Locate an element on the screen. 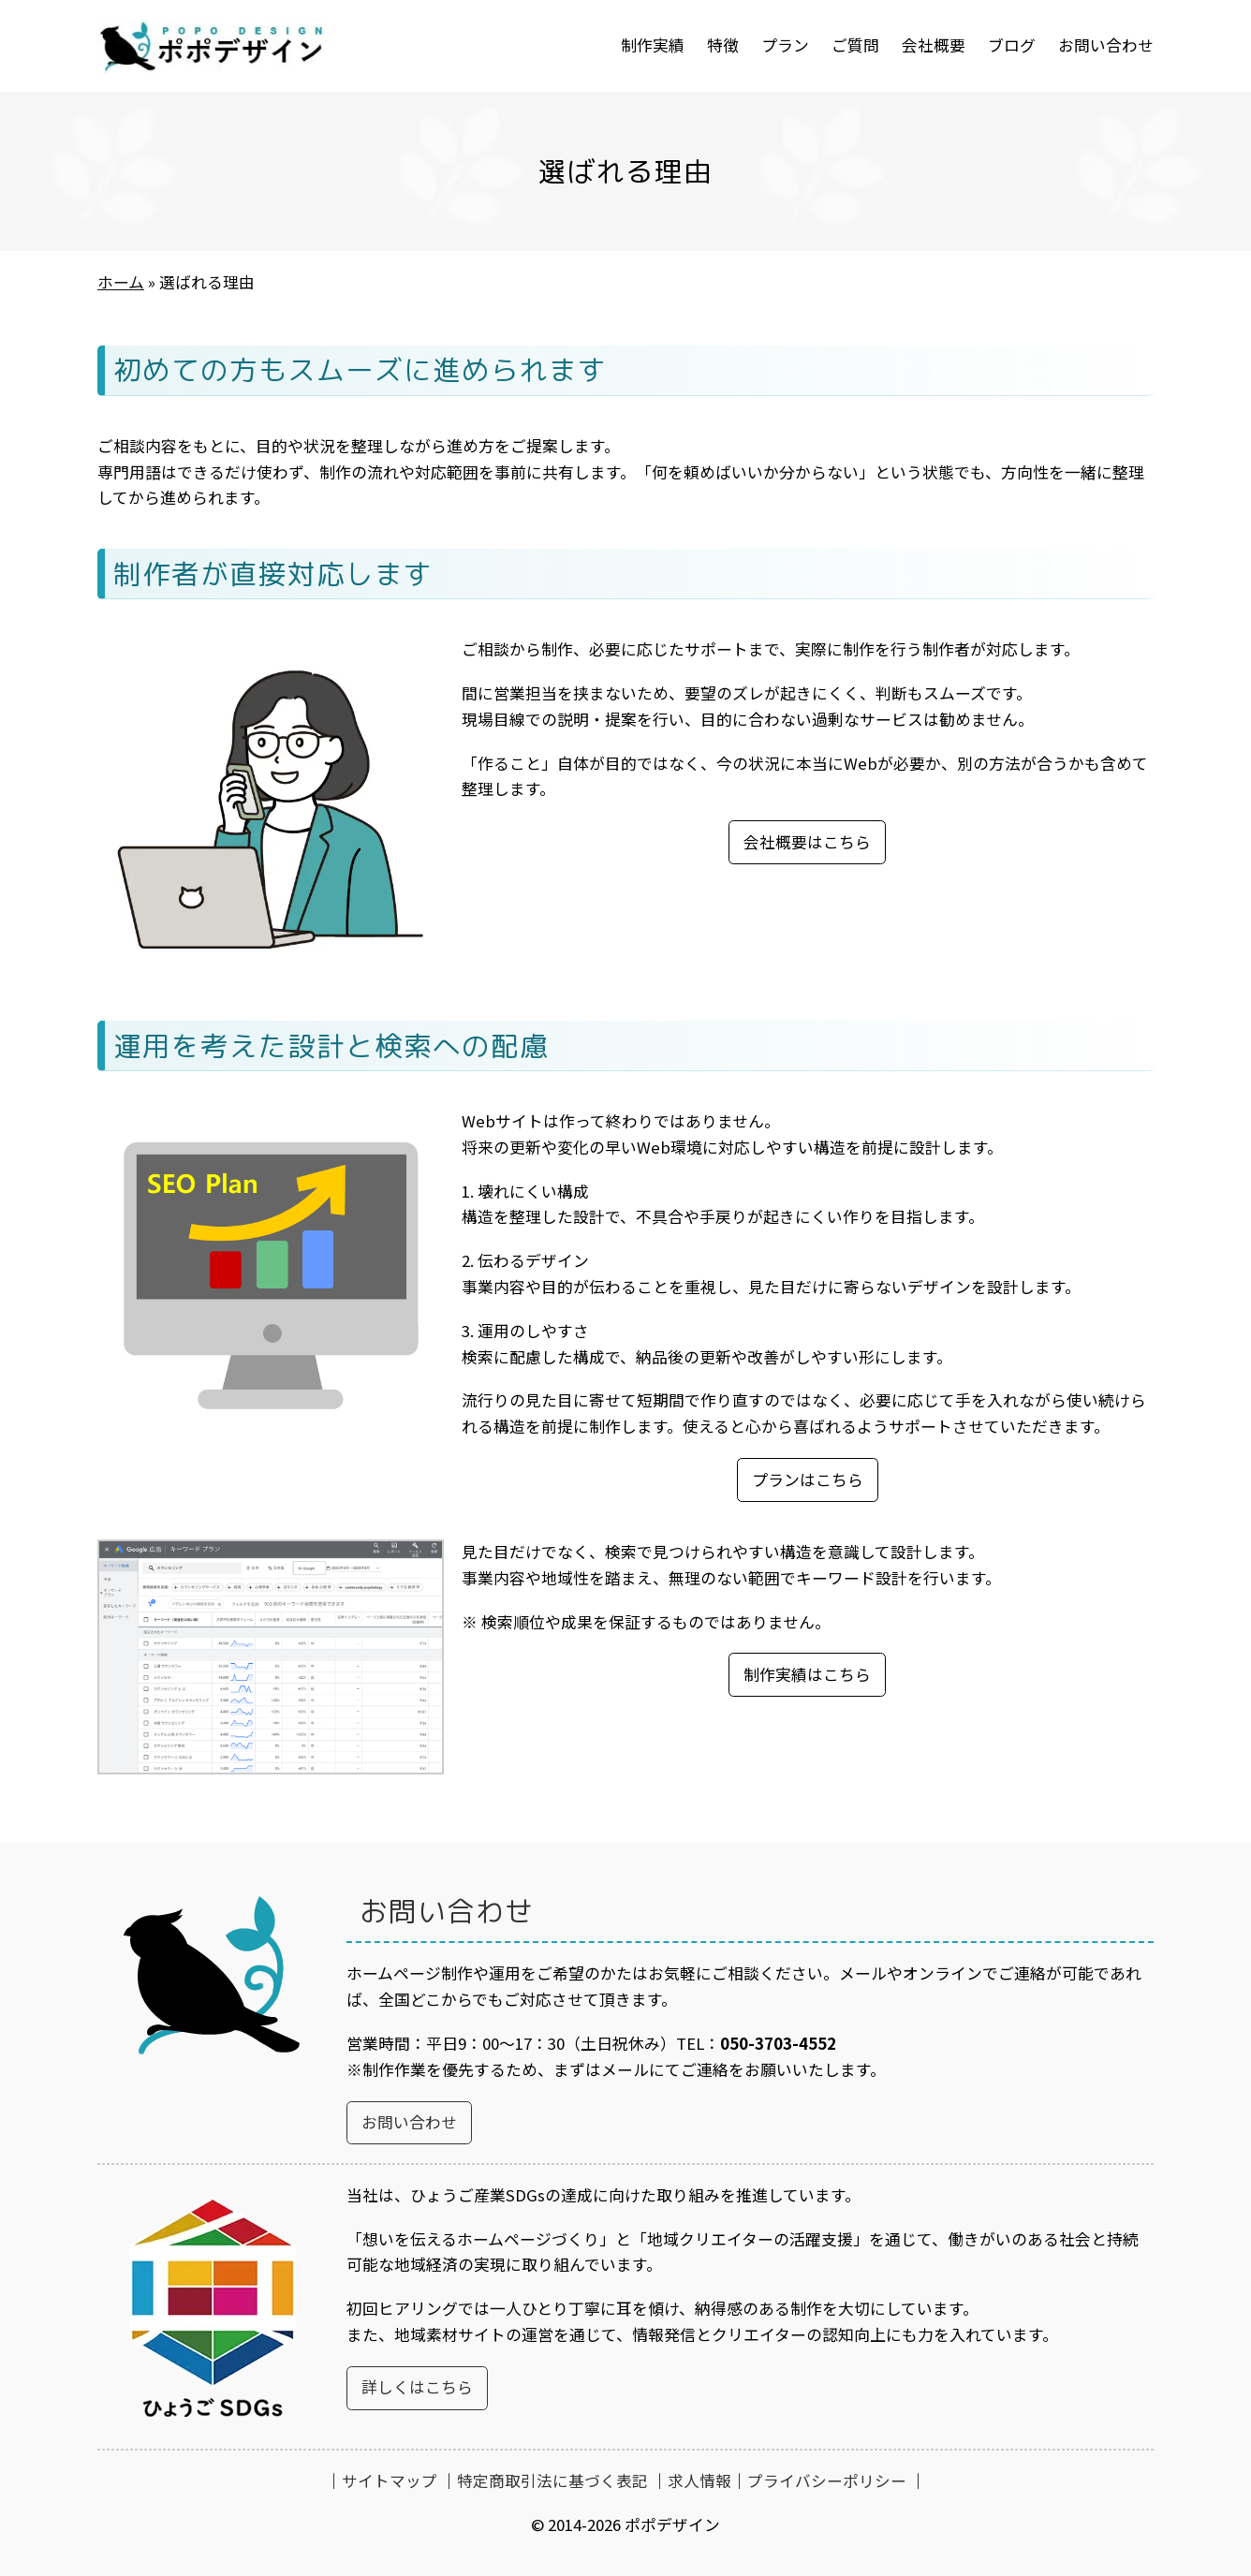  会社概要はこちら is located at coordinates (807, 842).